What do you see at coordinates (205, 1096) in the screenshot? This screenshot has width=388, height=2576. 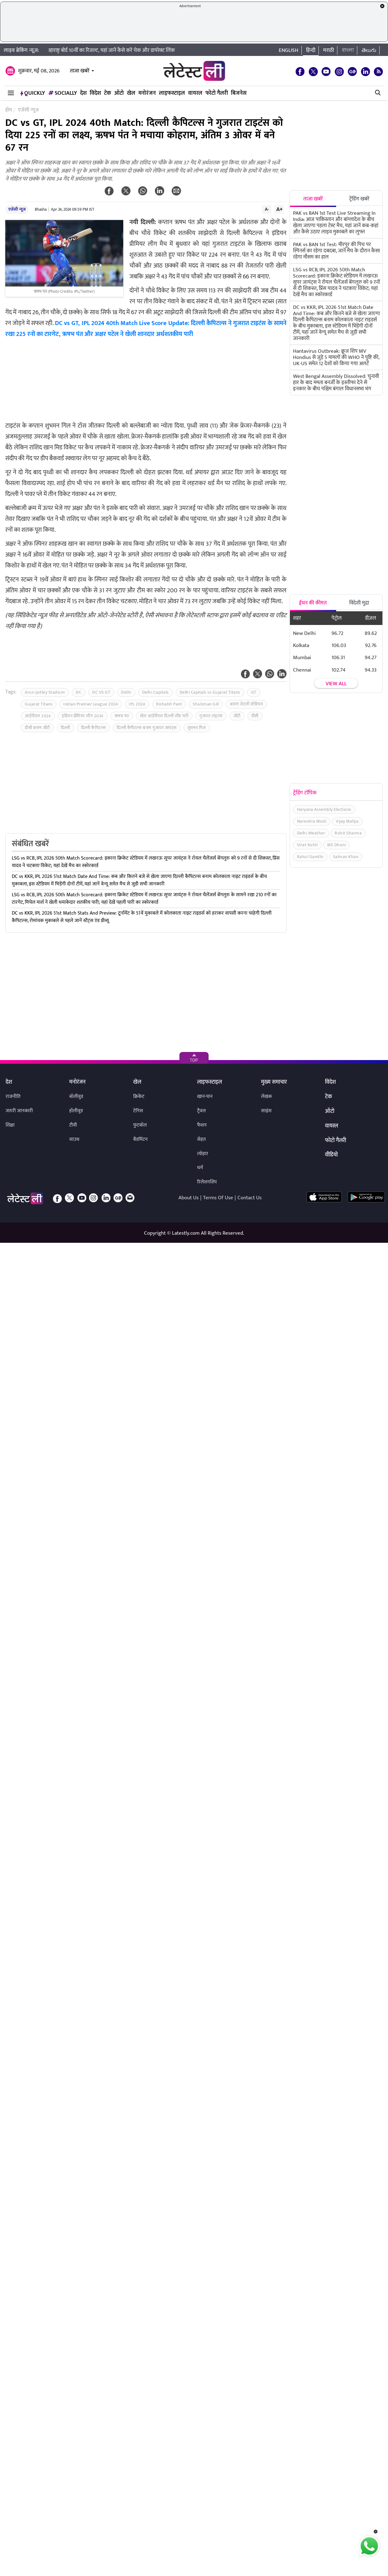 I see `खान-पान` at bounding box center [205, 1096].